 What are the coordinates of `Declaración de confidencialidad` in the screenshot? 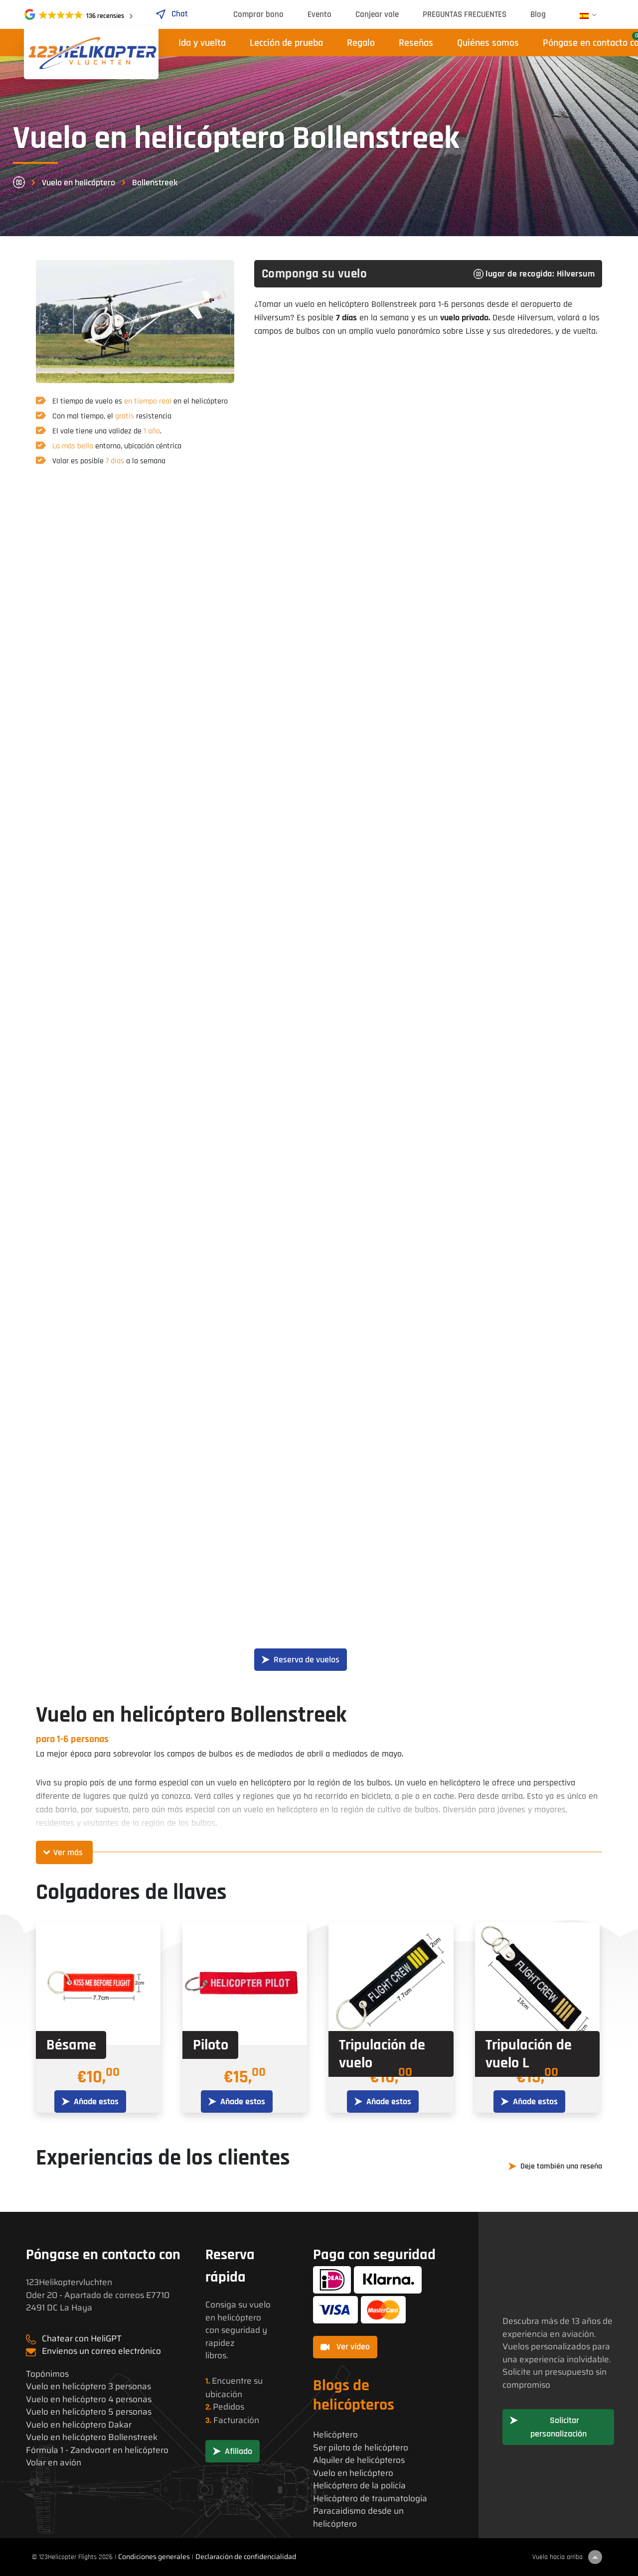 It's located at (245, 2556).